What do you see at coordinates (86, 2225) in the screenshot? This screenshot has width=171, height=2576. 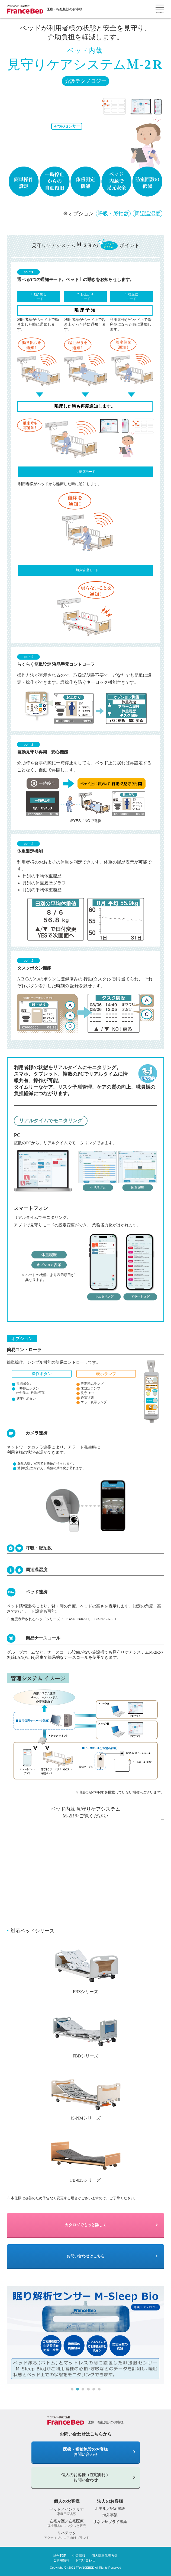 I see `カタログでもっと詳しく` at bounding box center [86, 2225].